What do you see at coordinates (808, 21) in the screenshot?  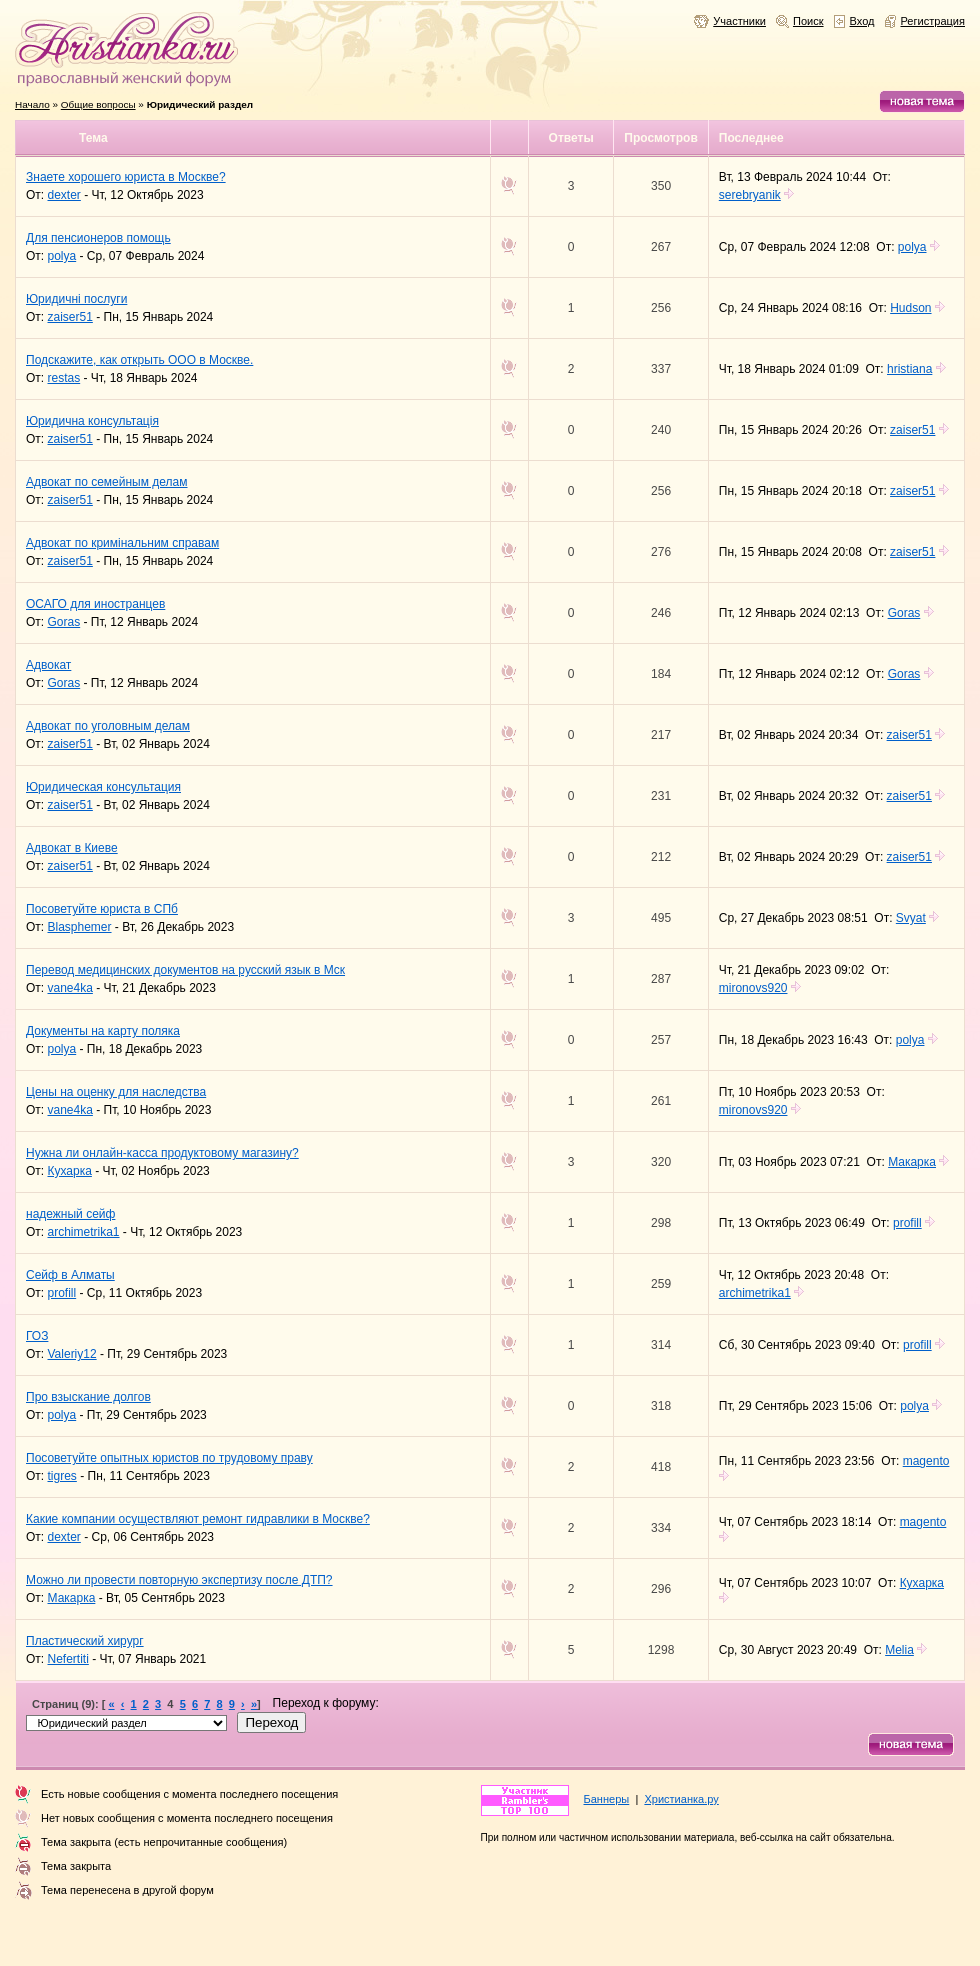 I see `Поиск` at bounding box center [808, 21].